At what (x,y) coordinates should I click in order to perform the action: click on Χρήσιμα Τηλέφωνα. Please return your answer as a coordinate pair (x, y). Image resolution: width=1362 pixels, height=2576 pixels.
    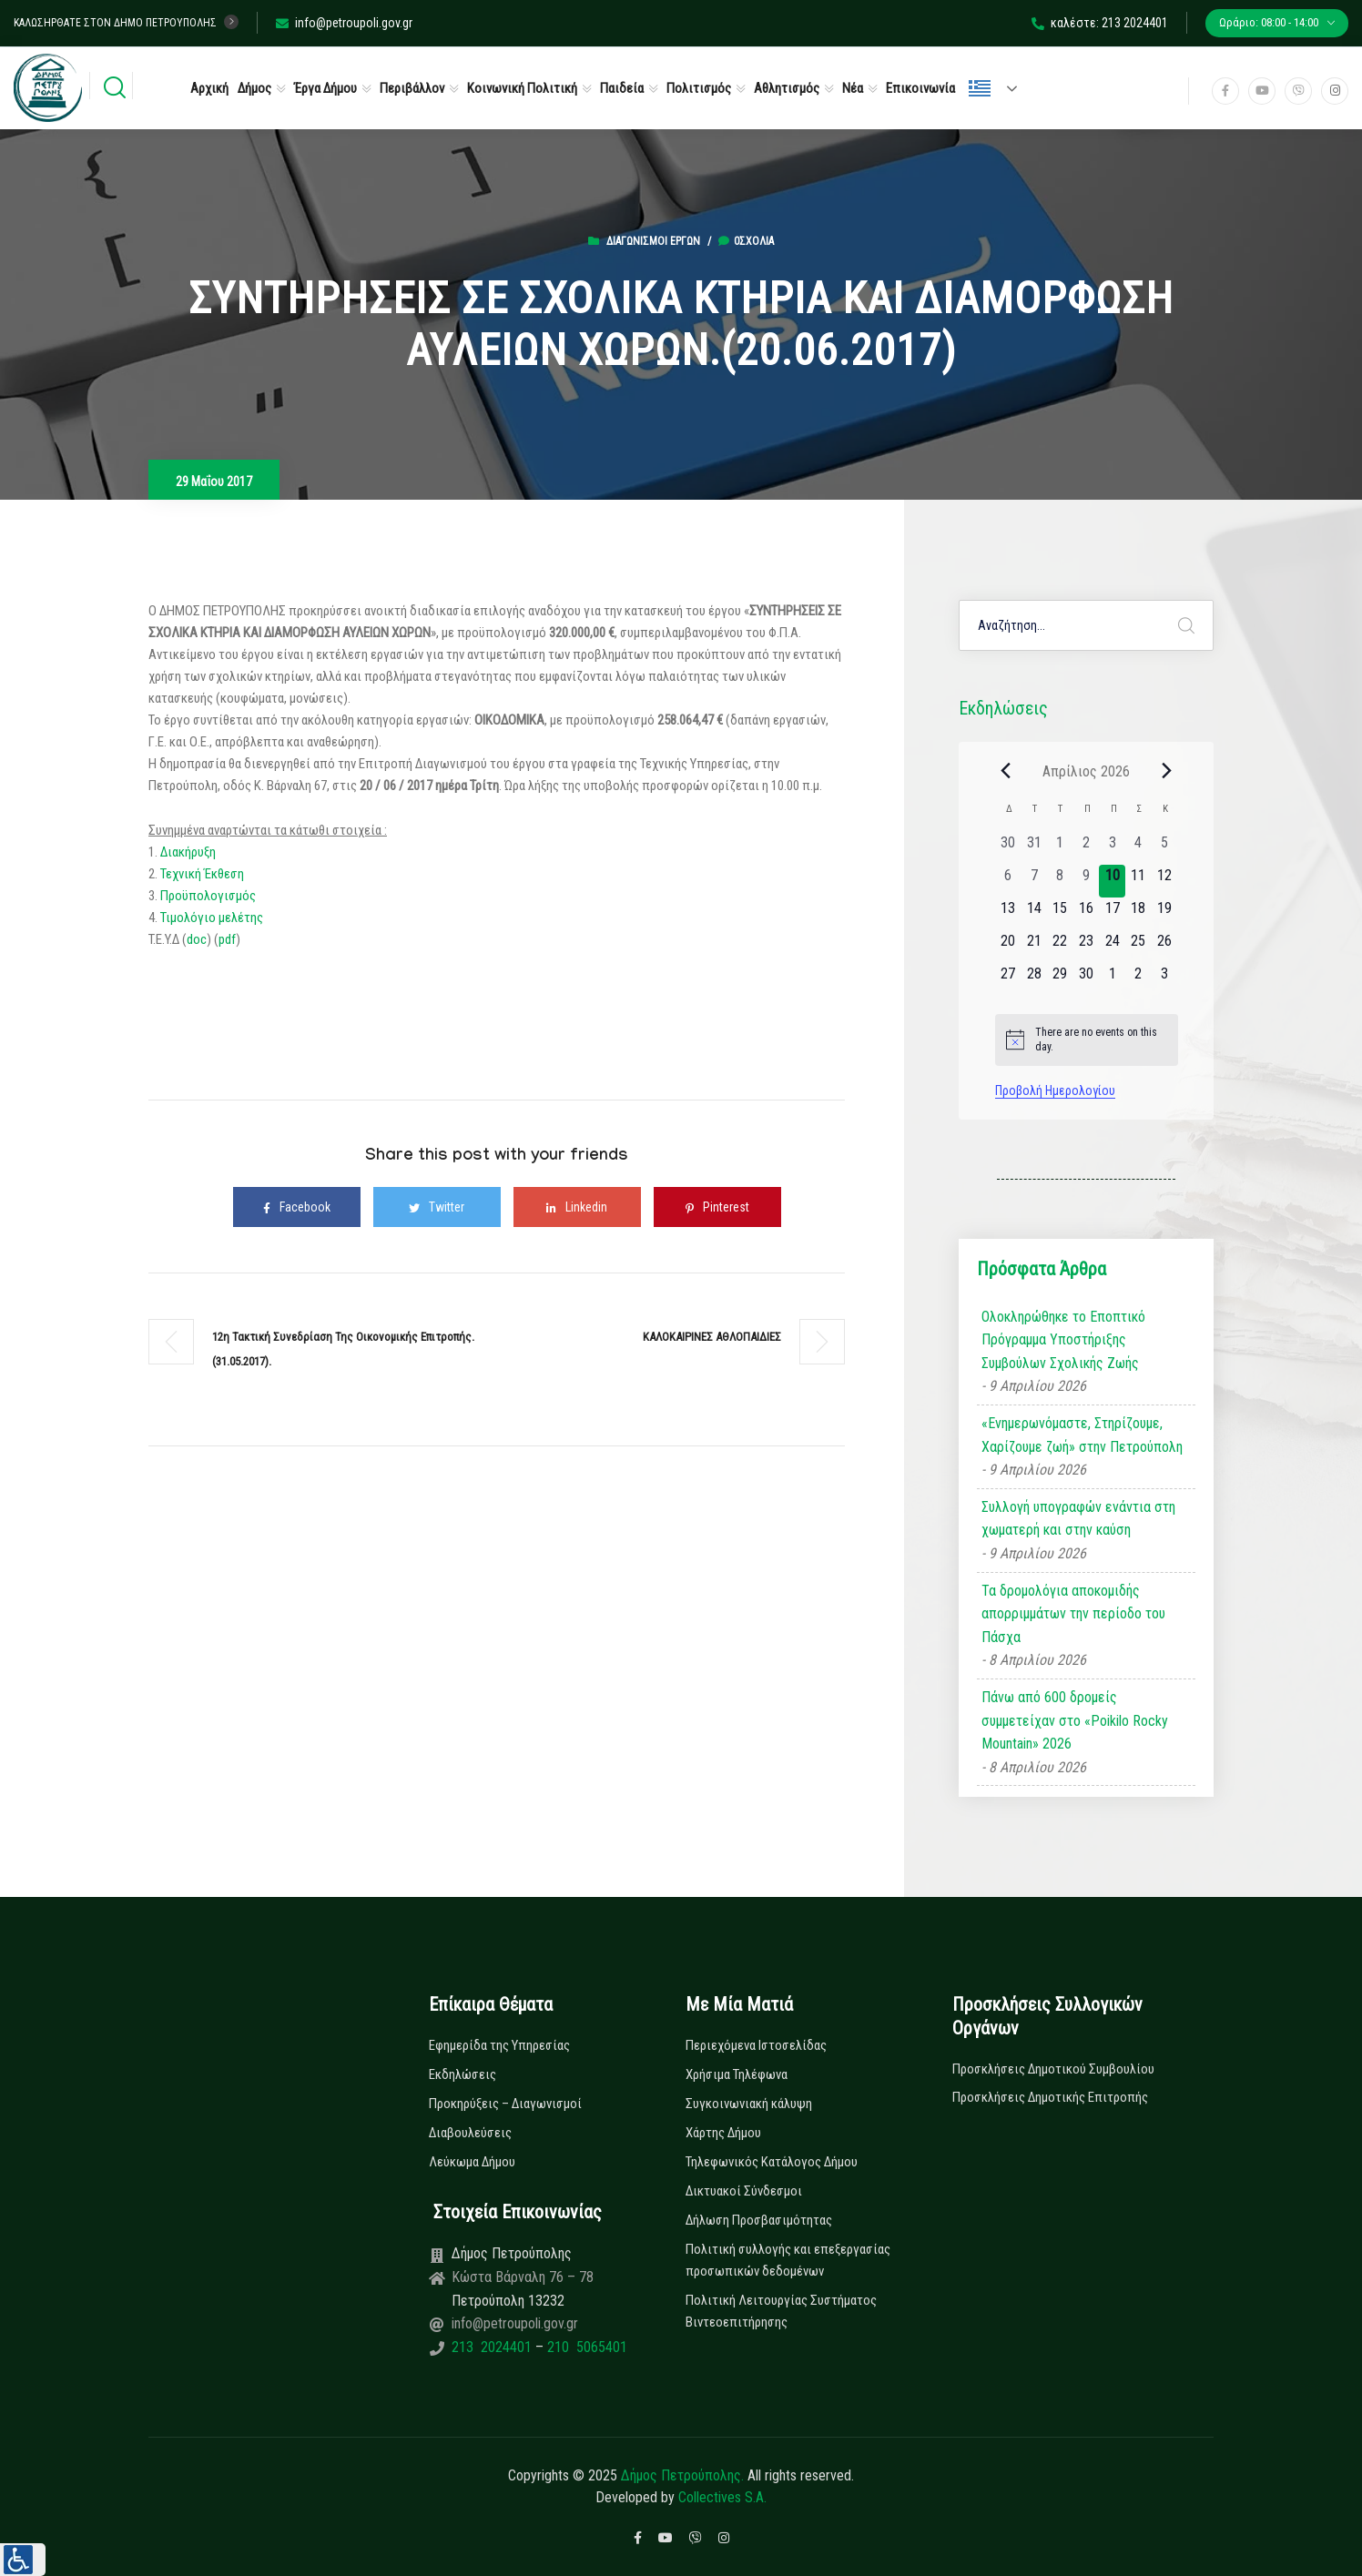
    Looking at the image, I should click on (737, 2074).